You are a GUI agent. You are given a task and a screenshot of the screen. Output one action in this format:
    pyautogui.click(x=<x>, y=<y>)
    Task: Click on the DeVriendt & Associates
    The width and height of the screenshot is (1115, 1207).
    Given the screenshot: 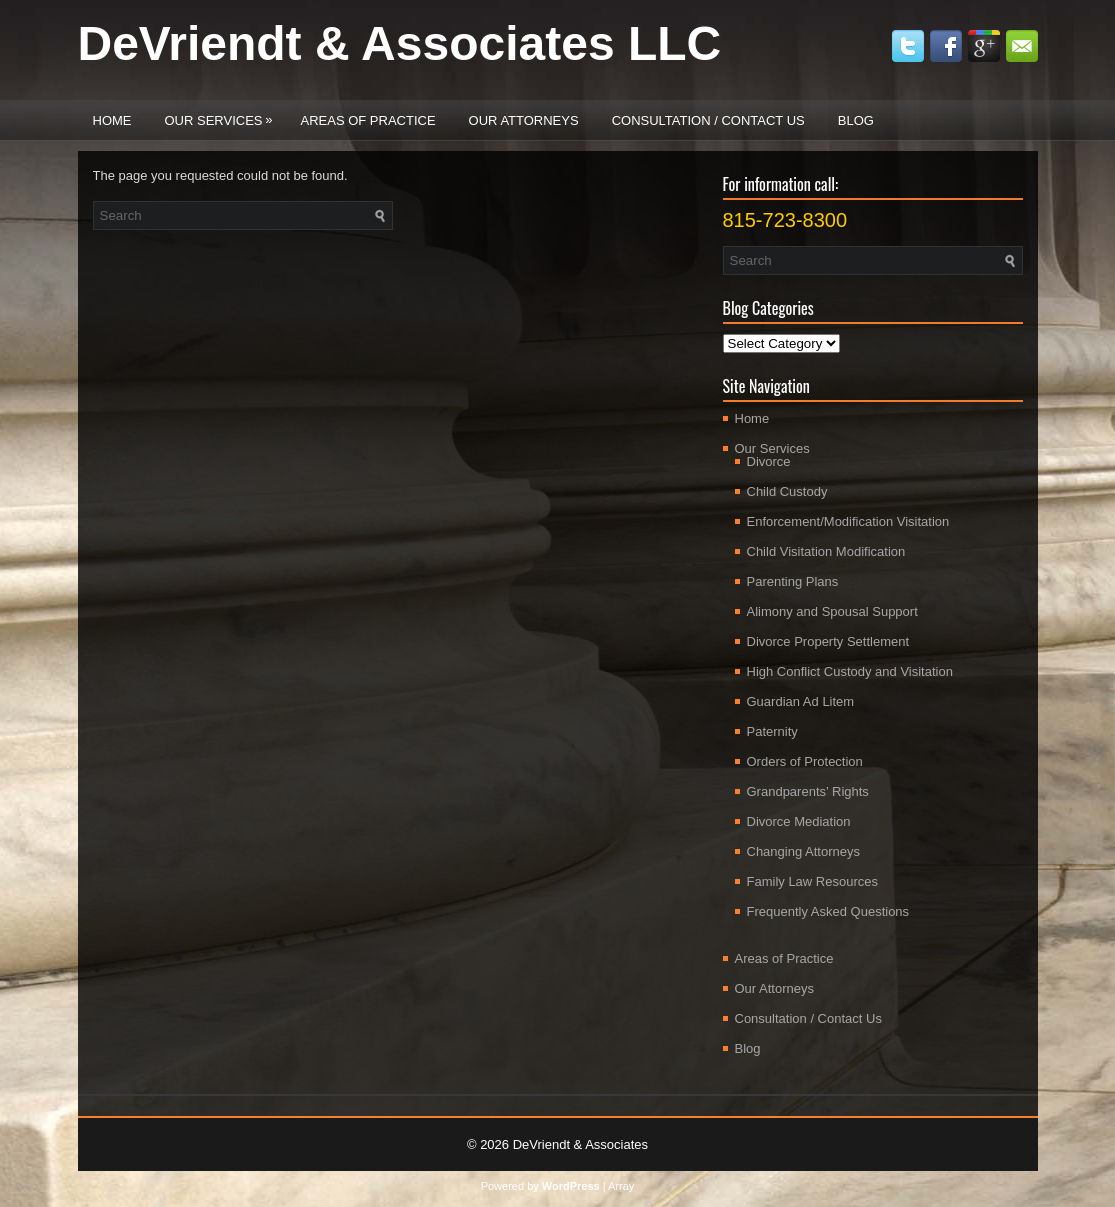 What is the action you would take?
    pyautogui.click(x=580, y=1144)
    